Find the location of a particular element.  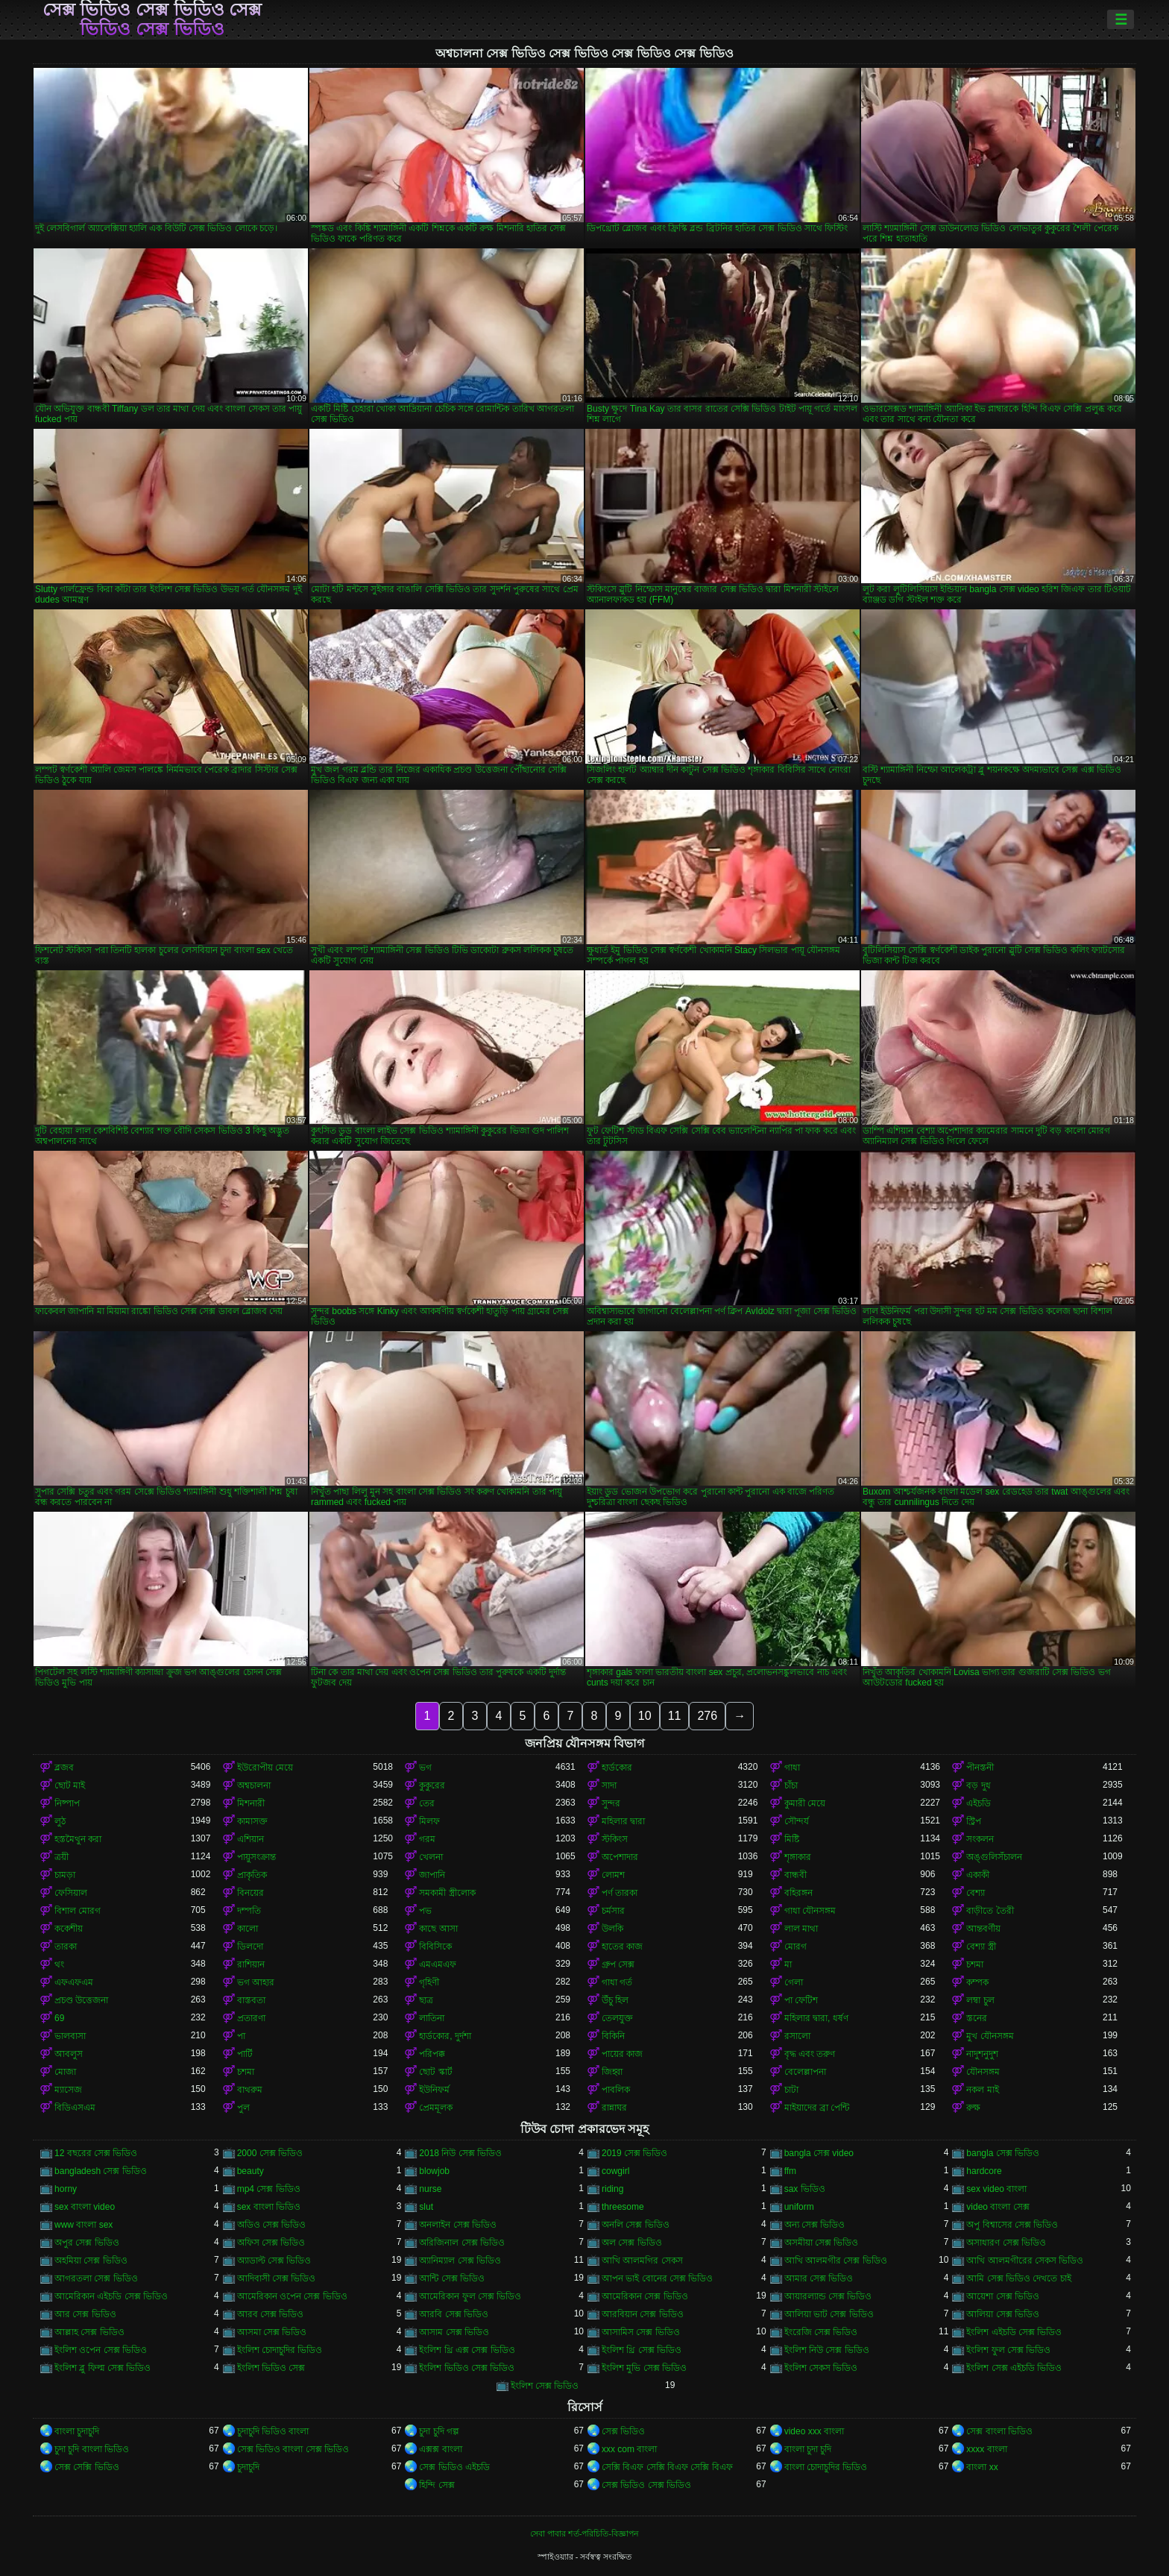

শৃঙ্গাকার is located at coordinates (797, 1857).